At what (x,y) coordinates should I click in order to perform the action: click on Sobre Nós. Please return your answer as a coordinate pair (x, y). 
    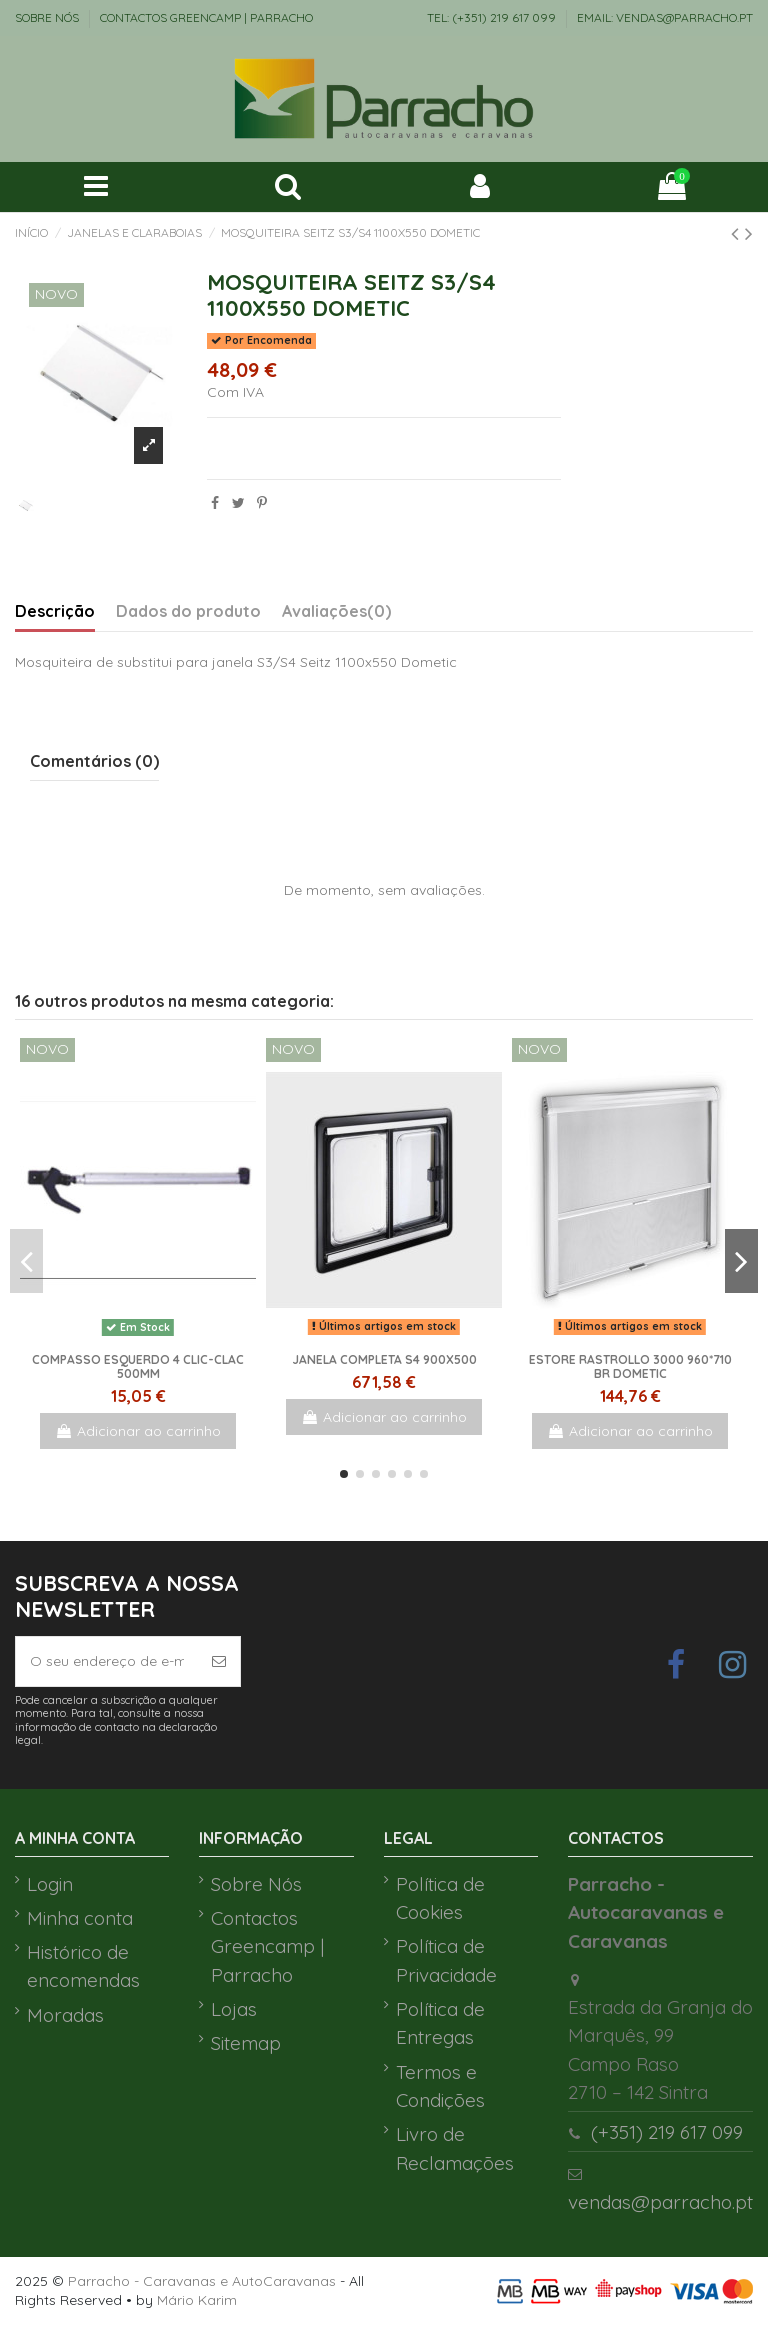
    Looking at the image, I should click on (48, 17).